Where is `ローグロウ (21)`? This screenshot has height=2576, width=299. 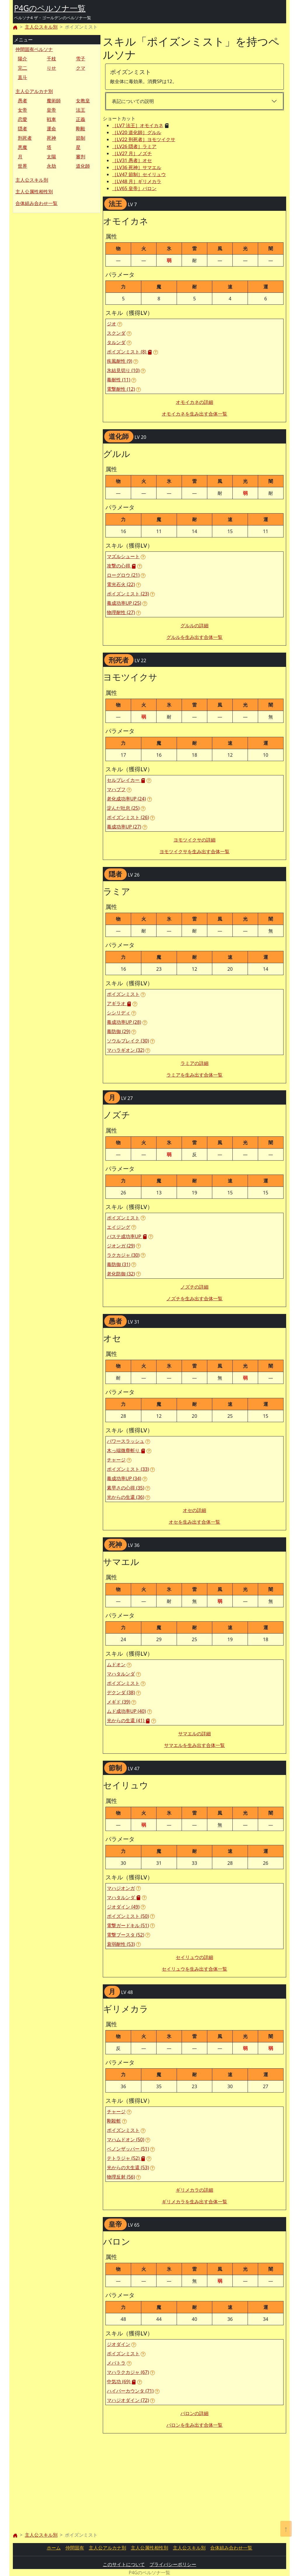
ローグロウ (21) is located at coordinates (123, 575).